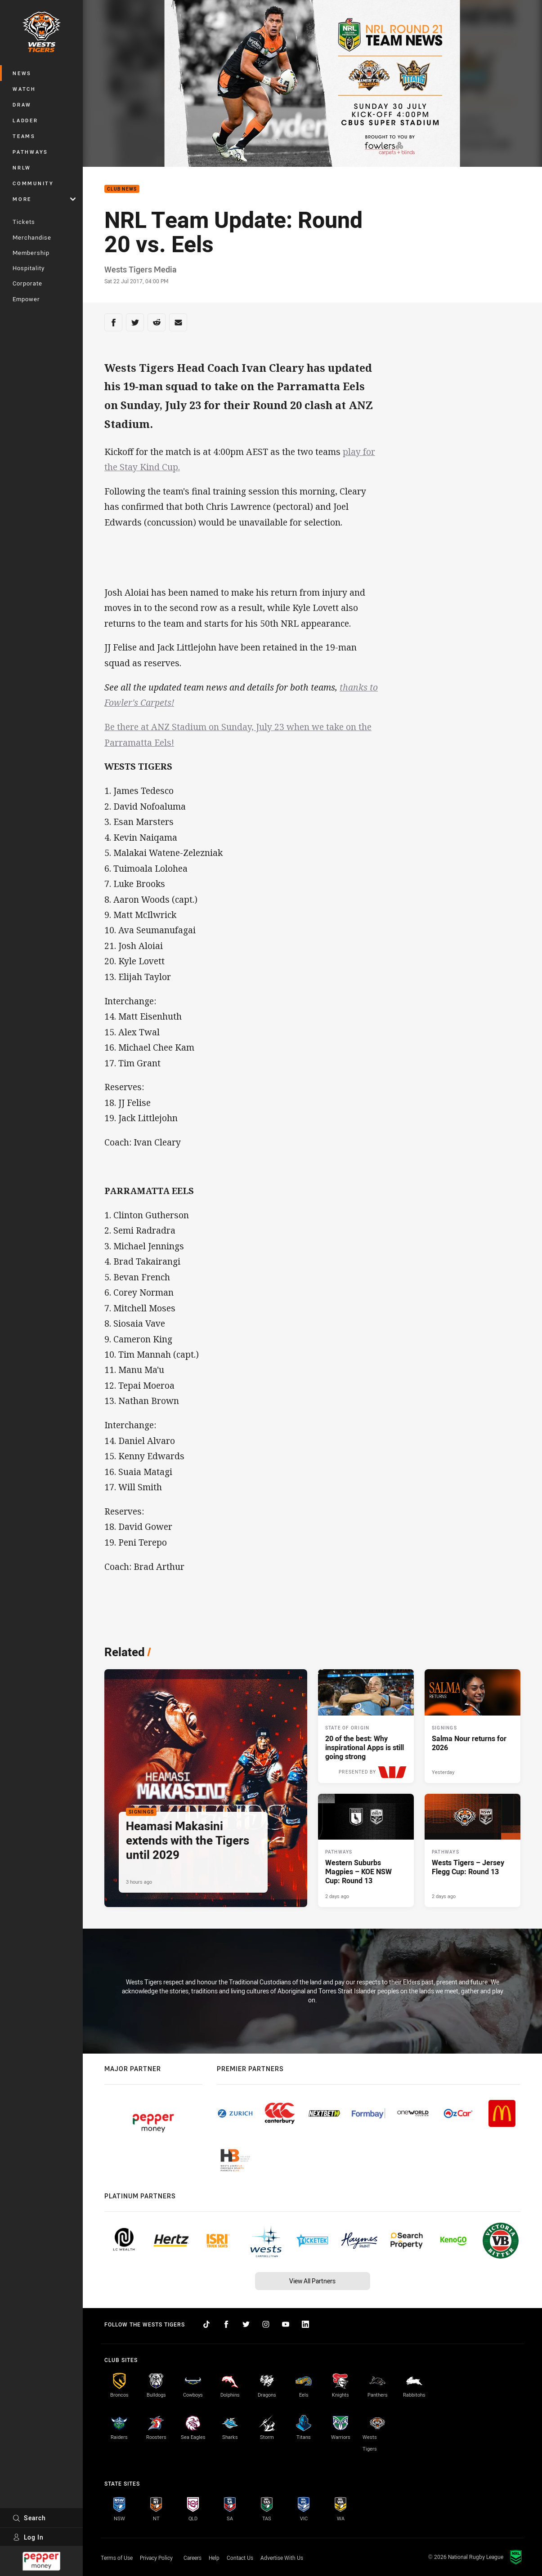 The image size is (542, 2576). I want to click on [Pathways Article - Wests Tigers – Jersey Flegg Cup: Round 13. 1 minute read. Published 2 days ago], so click(472, 1850).